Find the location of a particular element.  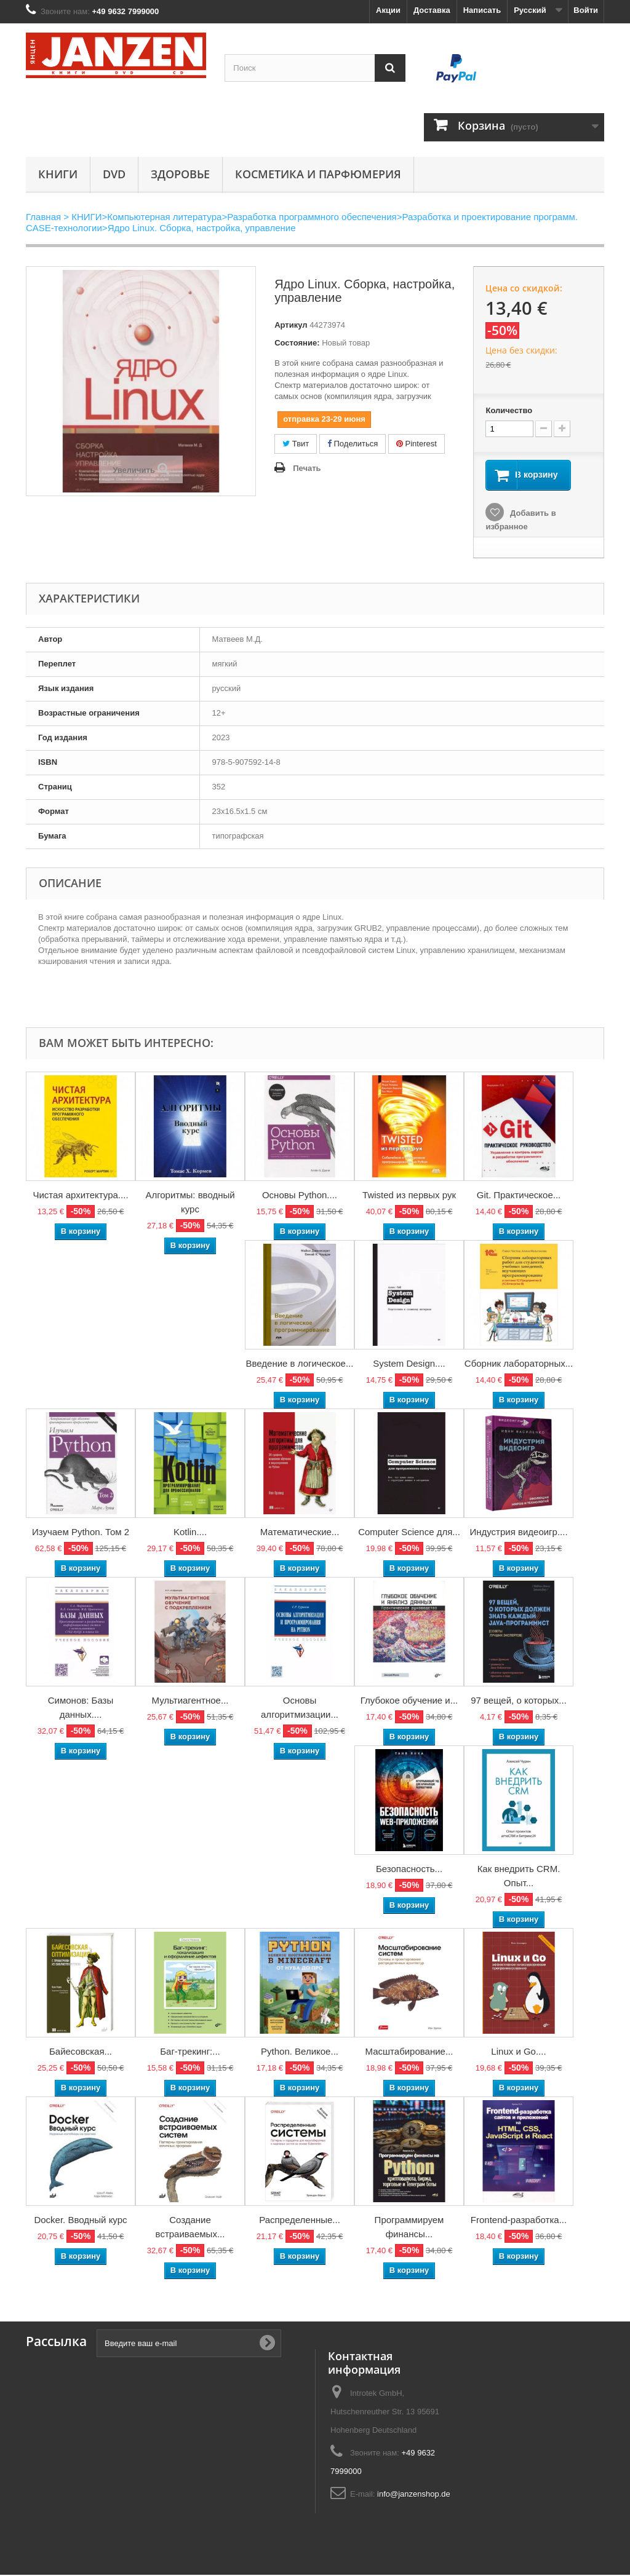

Математические... is located at coordinates (300, 1533).